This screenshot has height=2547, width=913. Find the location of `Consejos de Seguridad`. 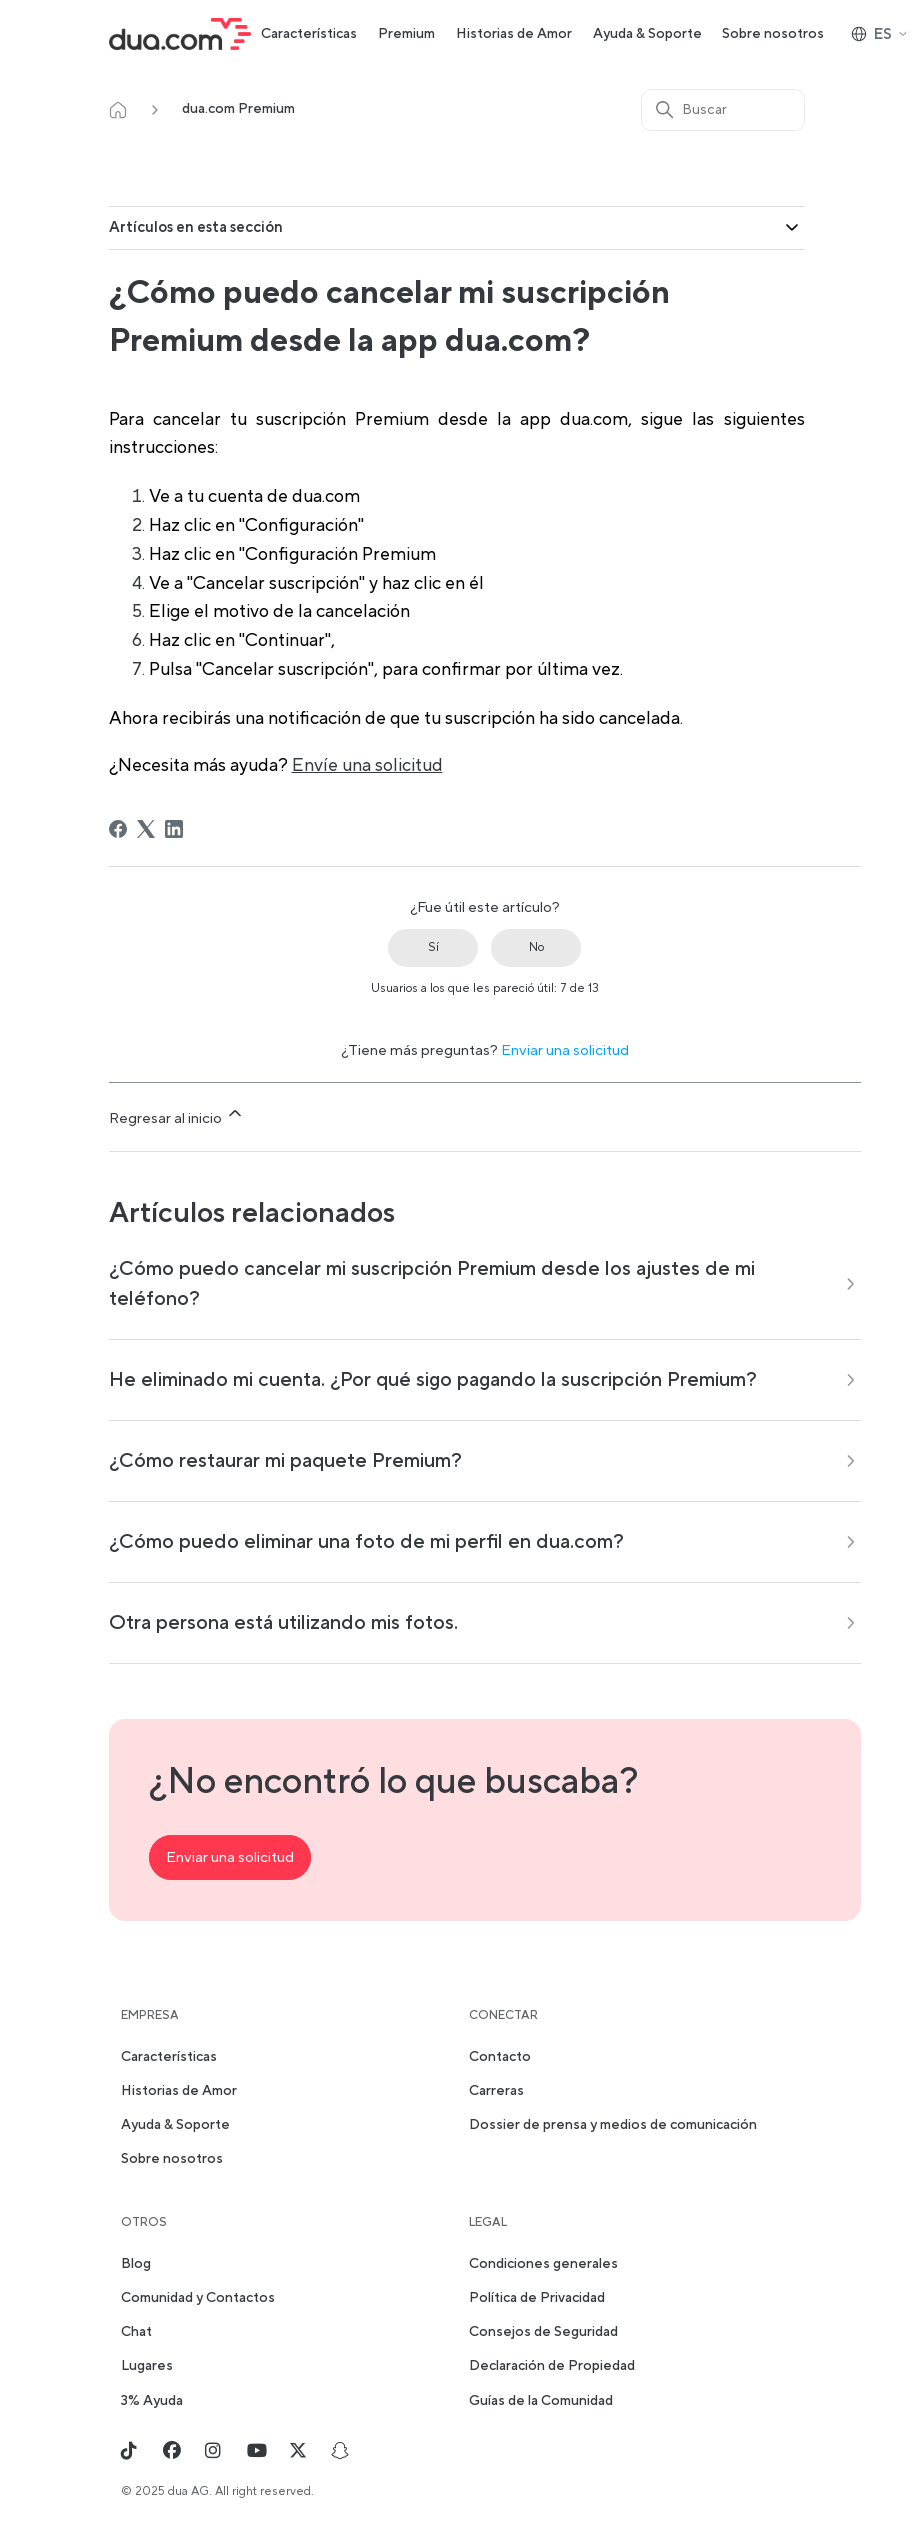

Consejos de Seguridad is located at coordinates (543, 2332).